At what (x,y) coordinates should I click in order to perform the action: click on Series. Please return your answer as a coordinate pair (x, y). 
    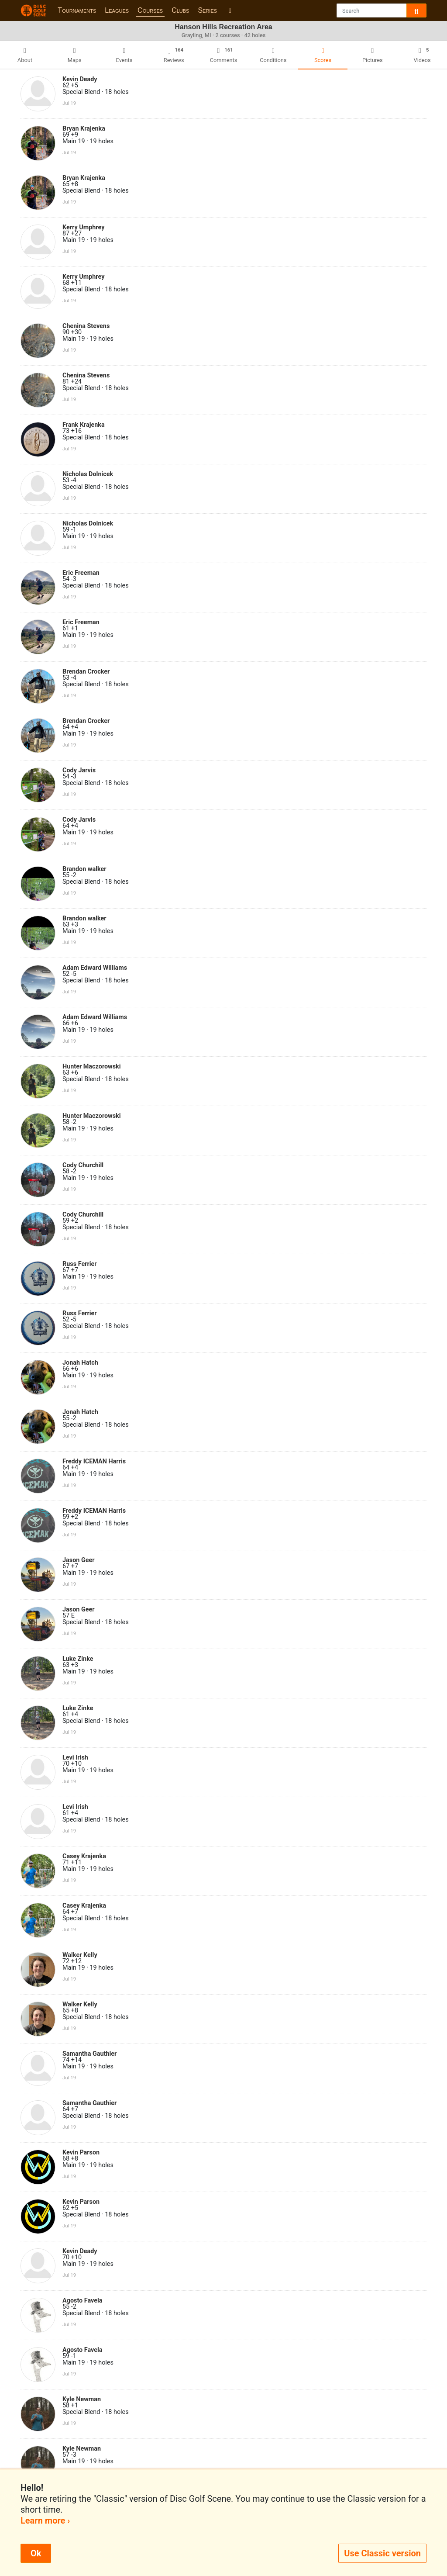
    Looking at the image, I should click on (207, 10).